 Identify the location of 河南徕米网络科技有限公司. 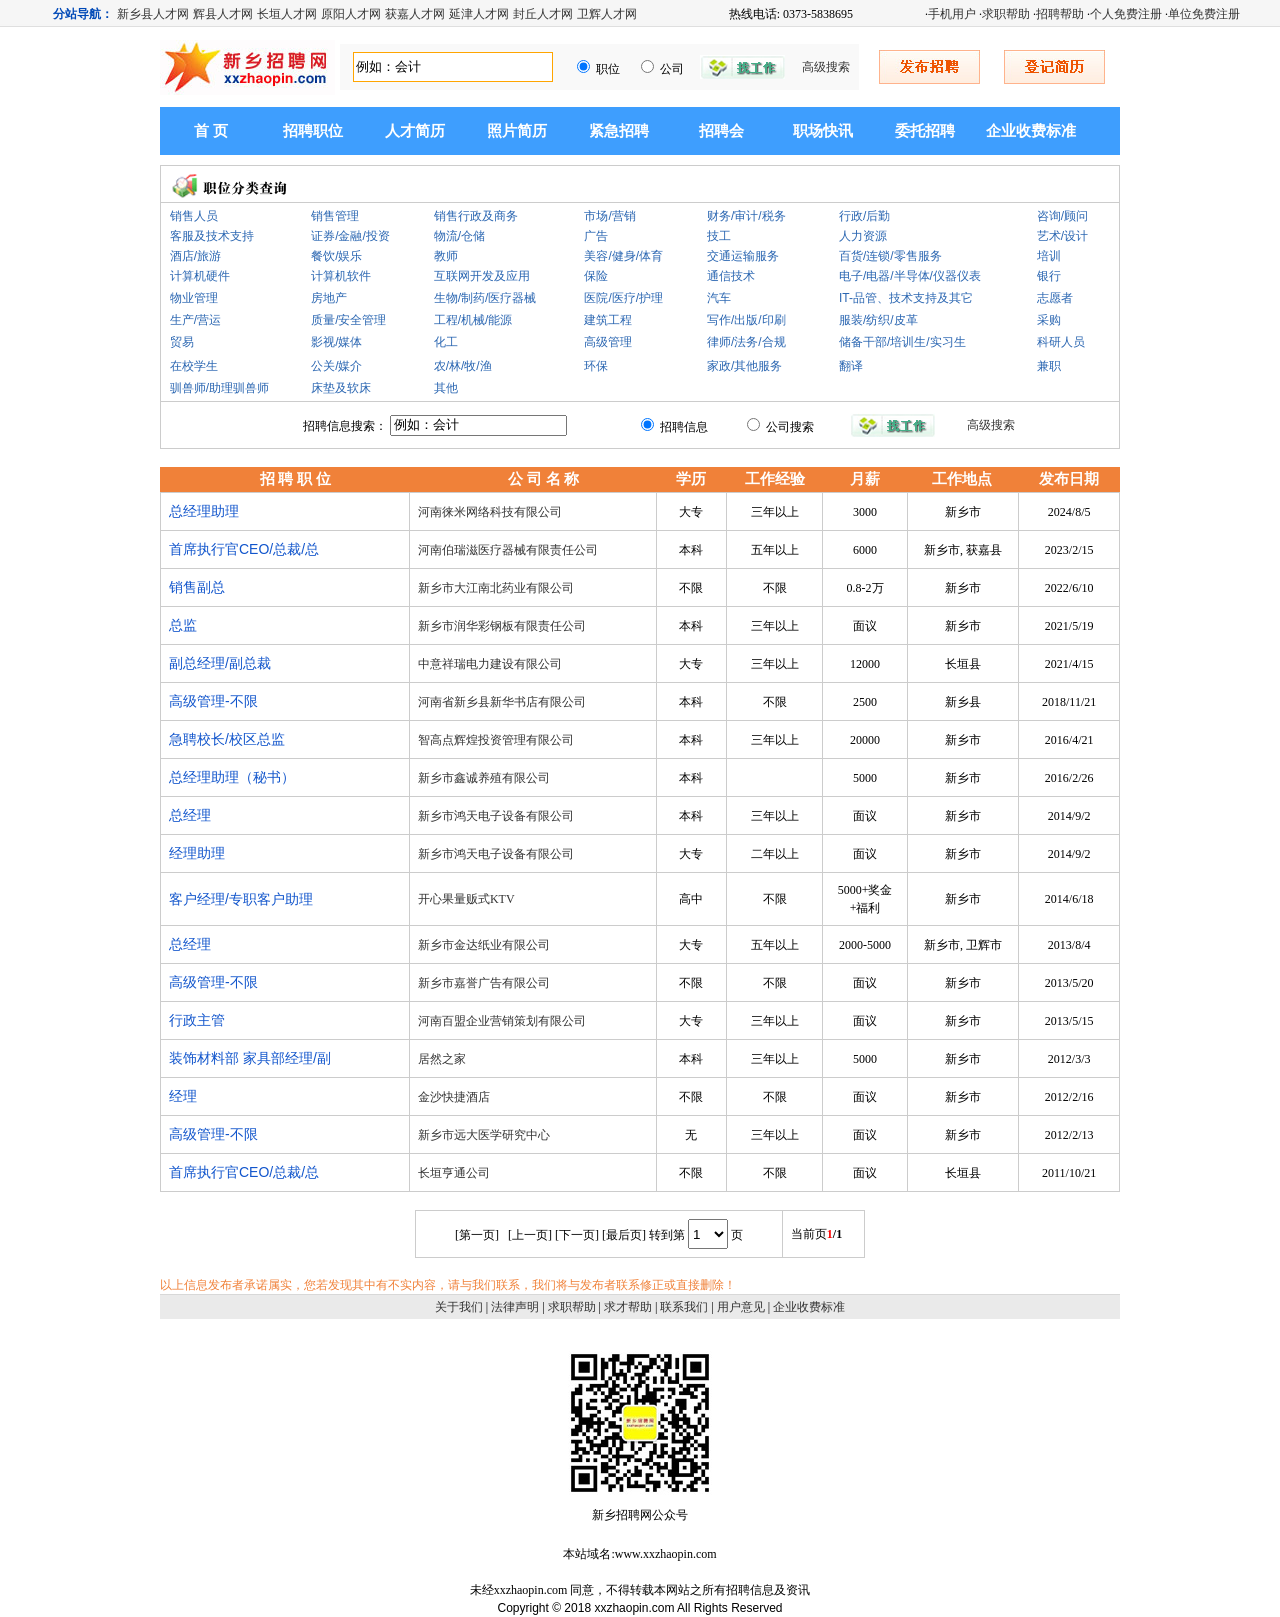
(490, 512).